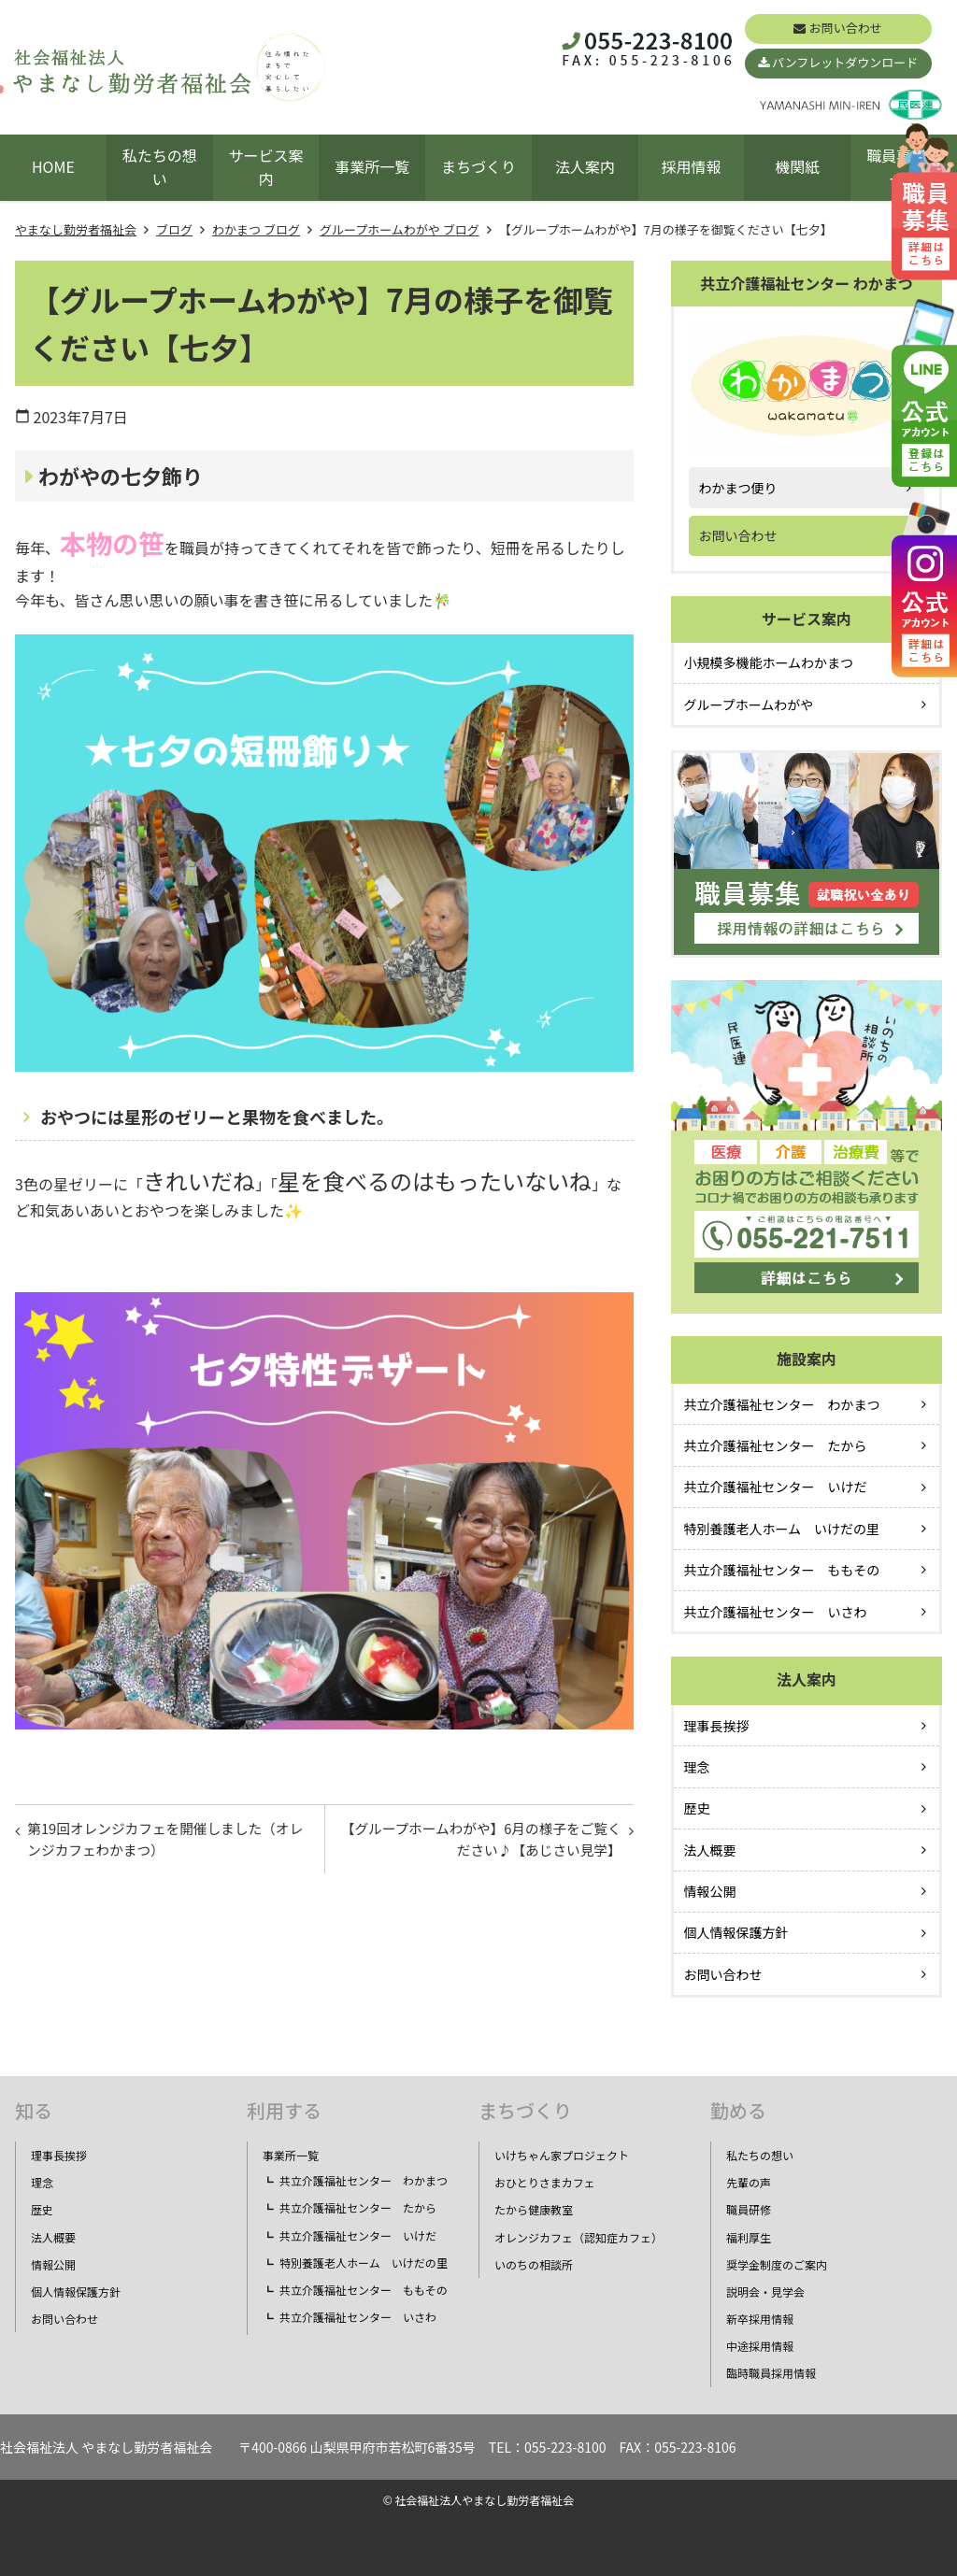 This screenshot has height=2576, width=957. What do you see at coordinates (845, 27) in the screenshot?
I see `お問い合わせ` at bounding box center [845, 27].